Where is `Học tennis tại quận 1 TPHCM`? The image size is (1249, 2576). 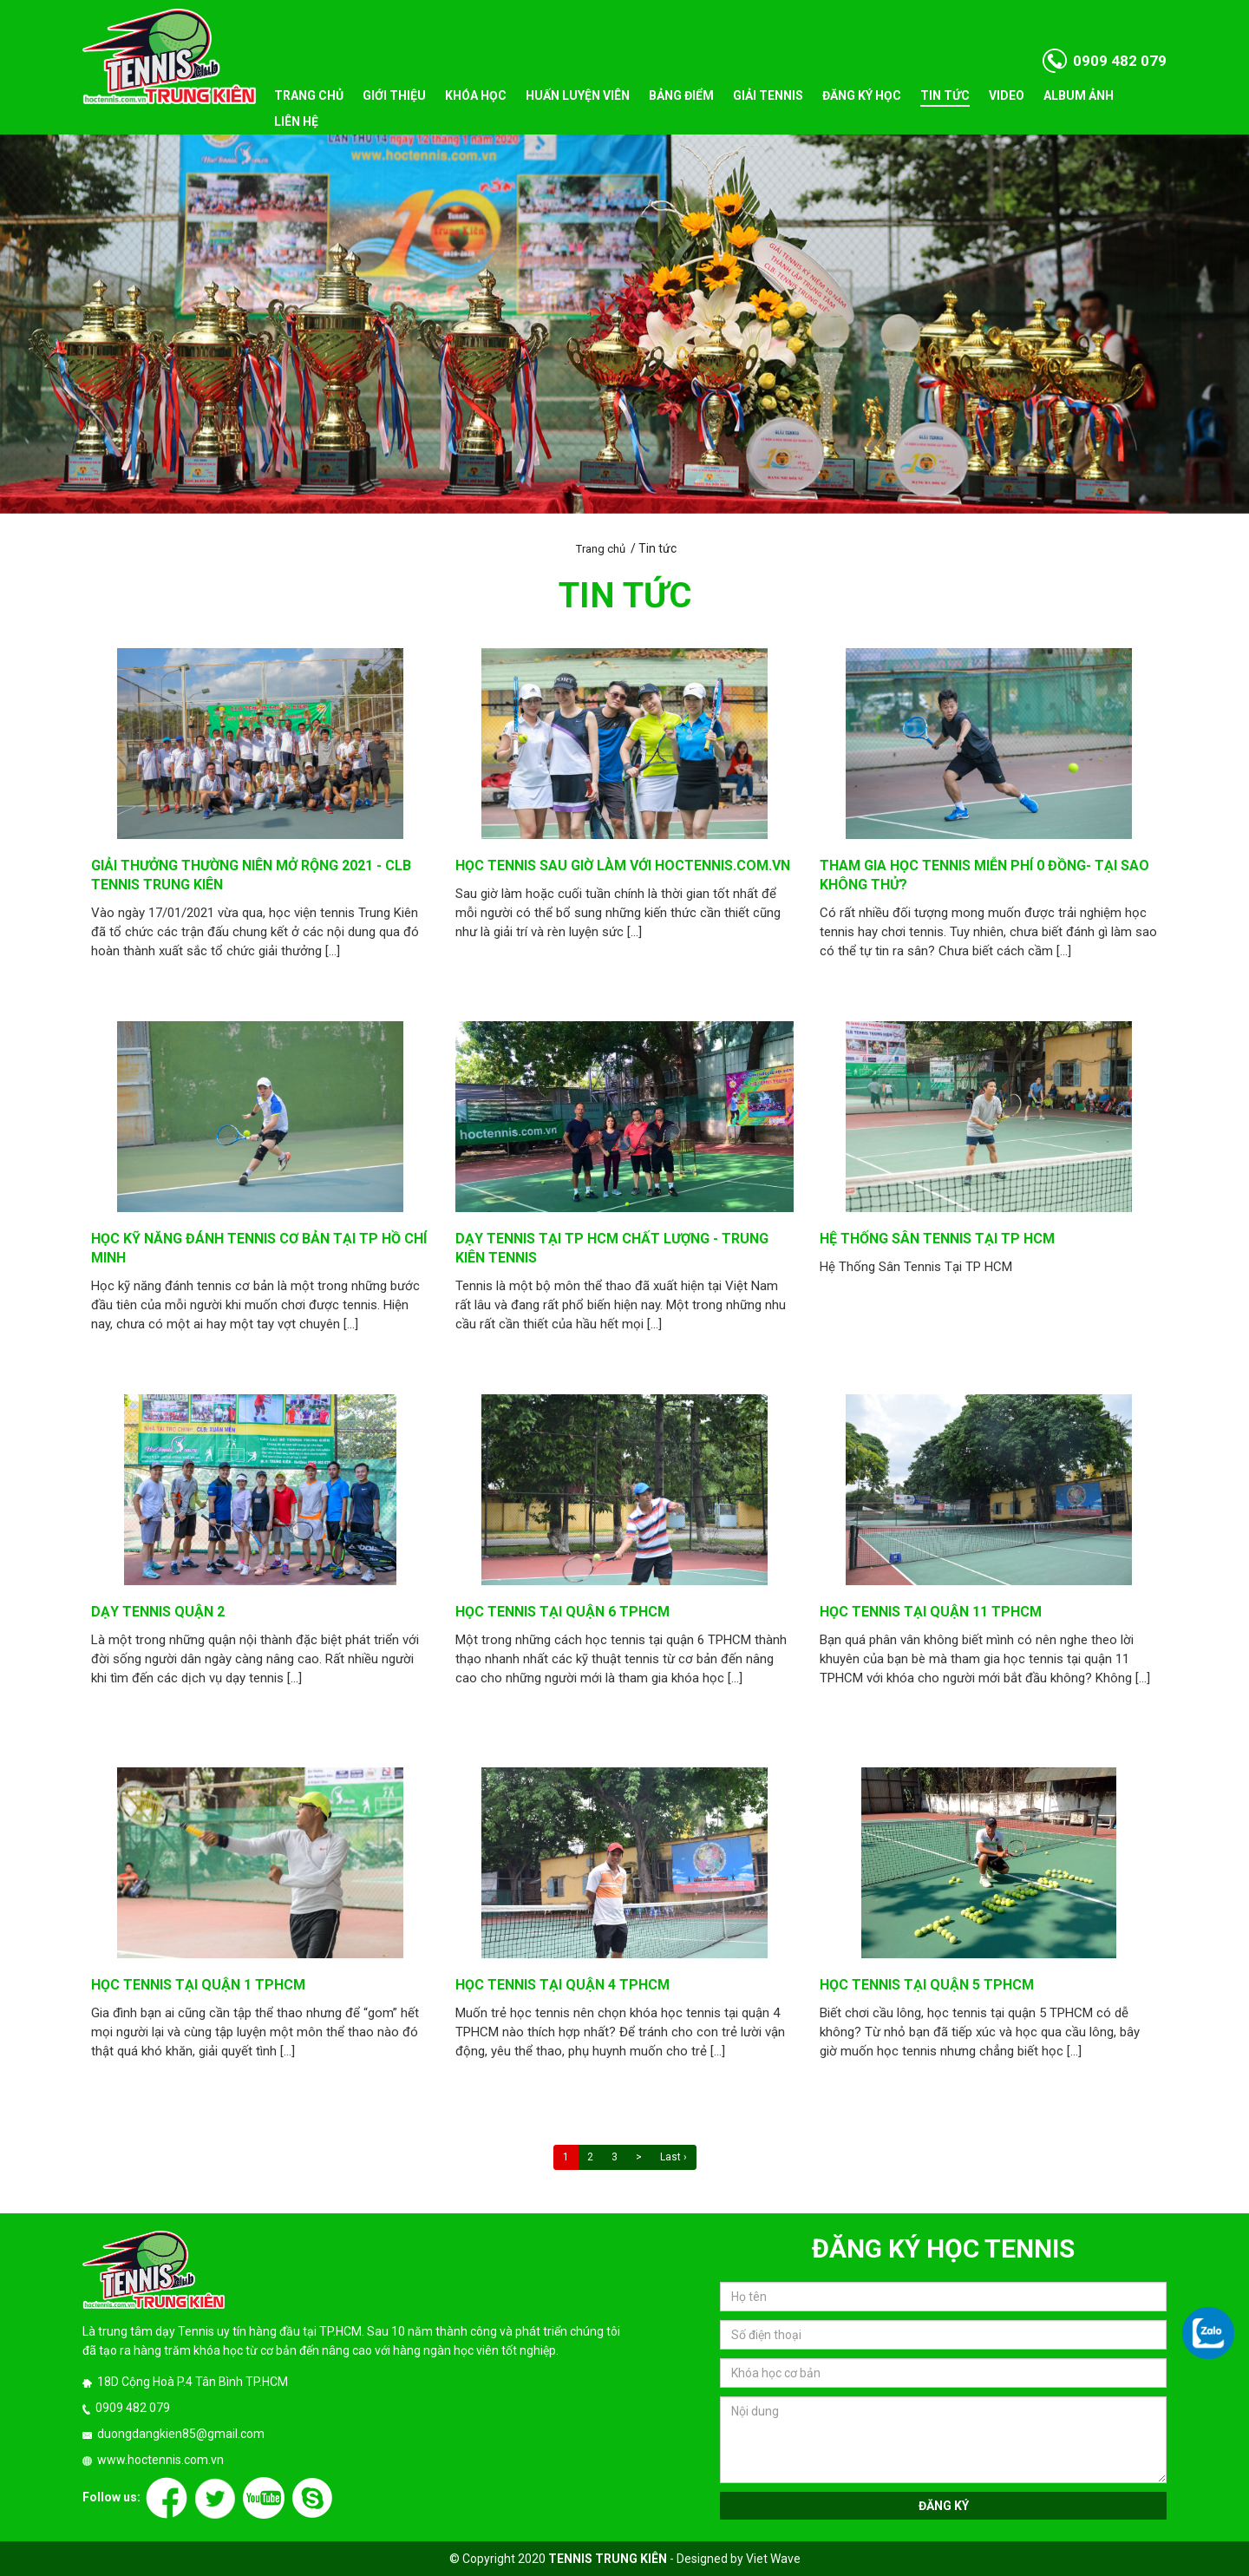
Học tennis tại quận 1 TPHCM is located at coordinates (198, 1984).